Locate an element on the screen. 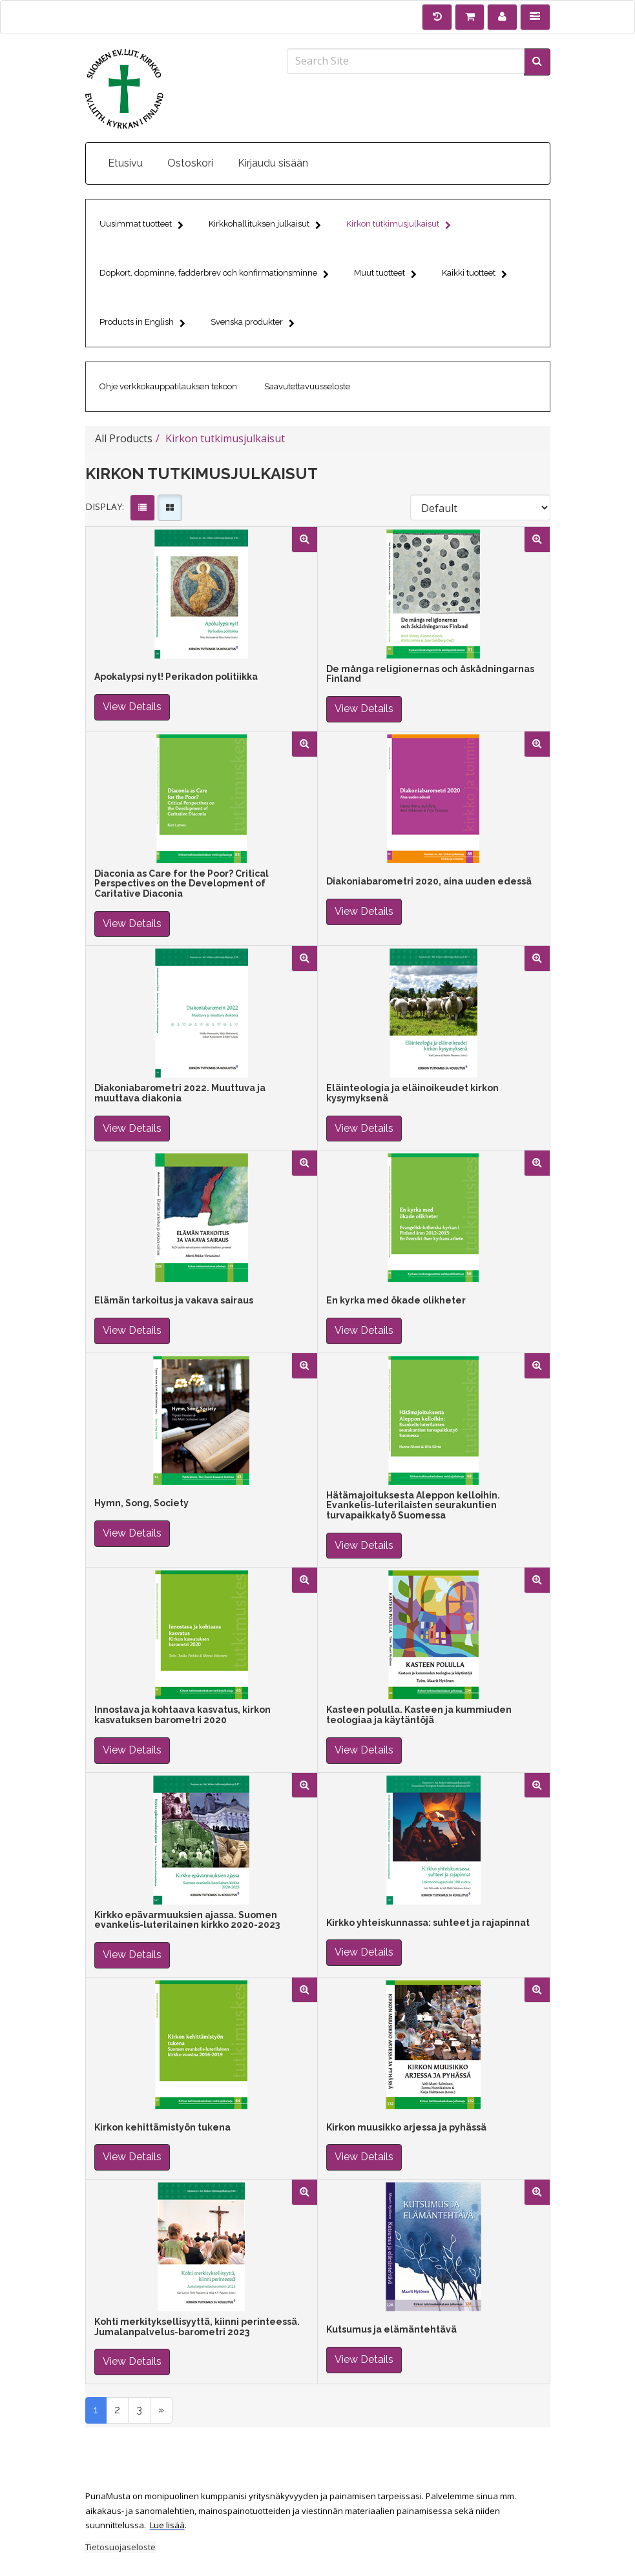 Image resolution: width=635 pixels, height=2576 pixels. Eläinteologia ja eläinoikeudet kirkon kysymyksenä is located at coordinates (412, 1093).